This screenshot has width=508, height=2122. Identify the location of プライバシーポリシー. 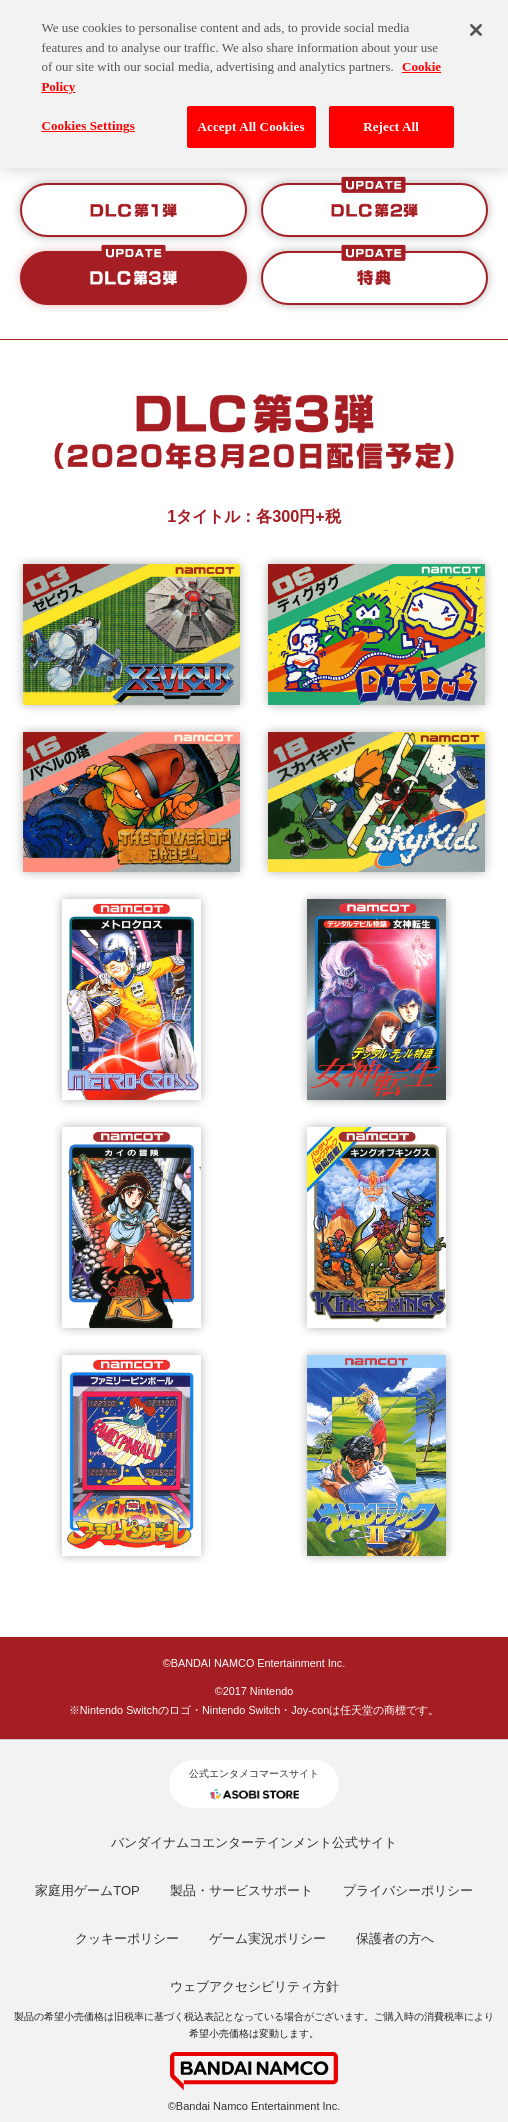
(408, 1890).